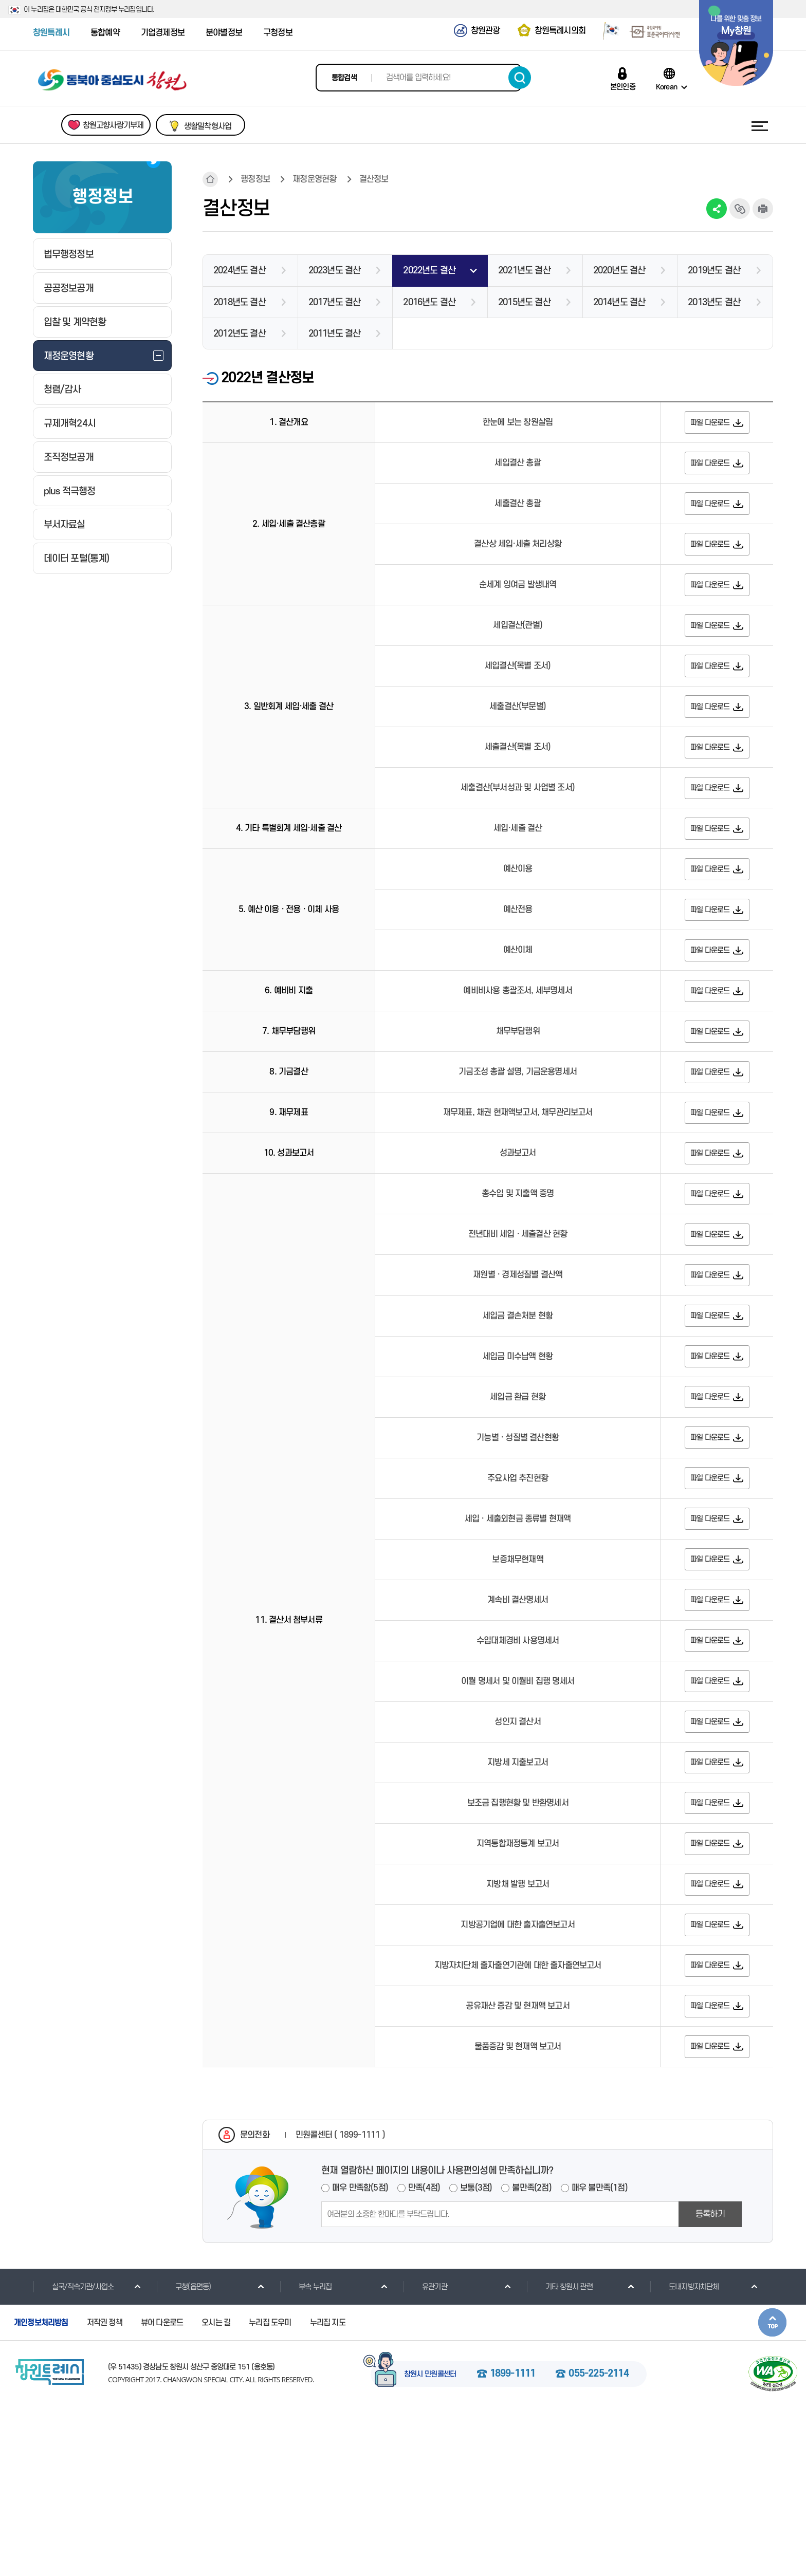 This screenshot has height=2576, width=806. I want to click on 본인인증, so click(622, 87).